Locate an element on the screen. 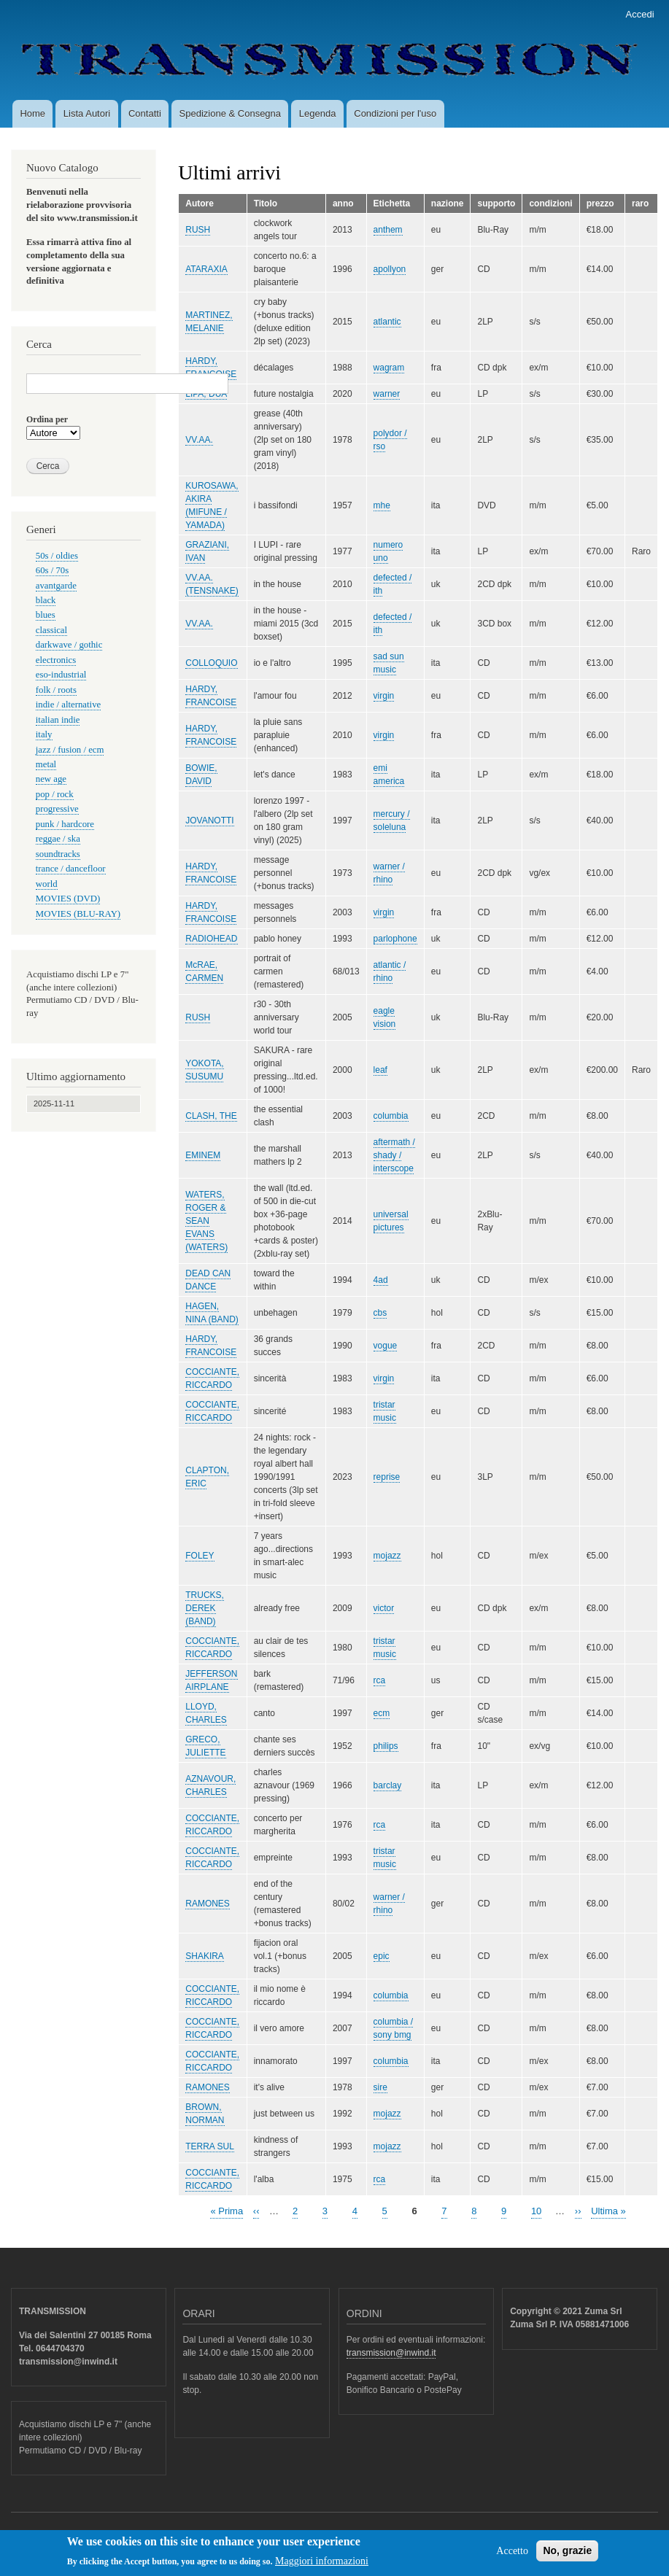  Ordina per is located at coordinates (47, 419).